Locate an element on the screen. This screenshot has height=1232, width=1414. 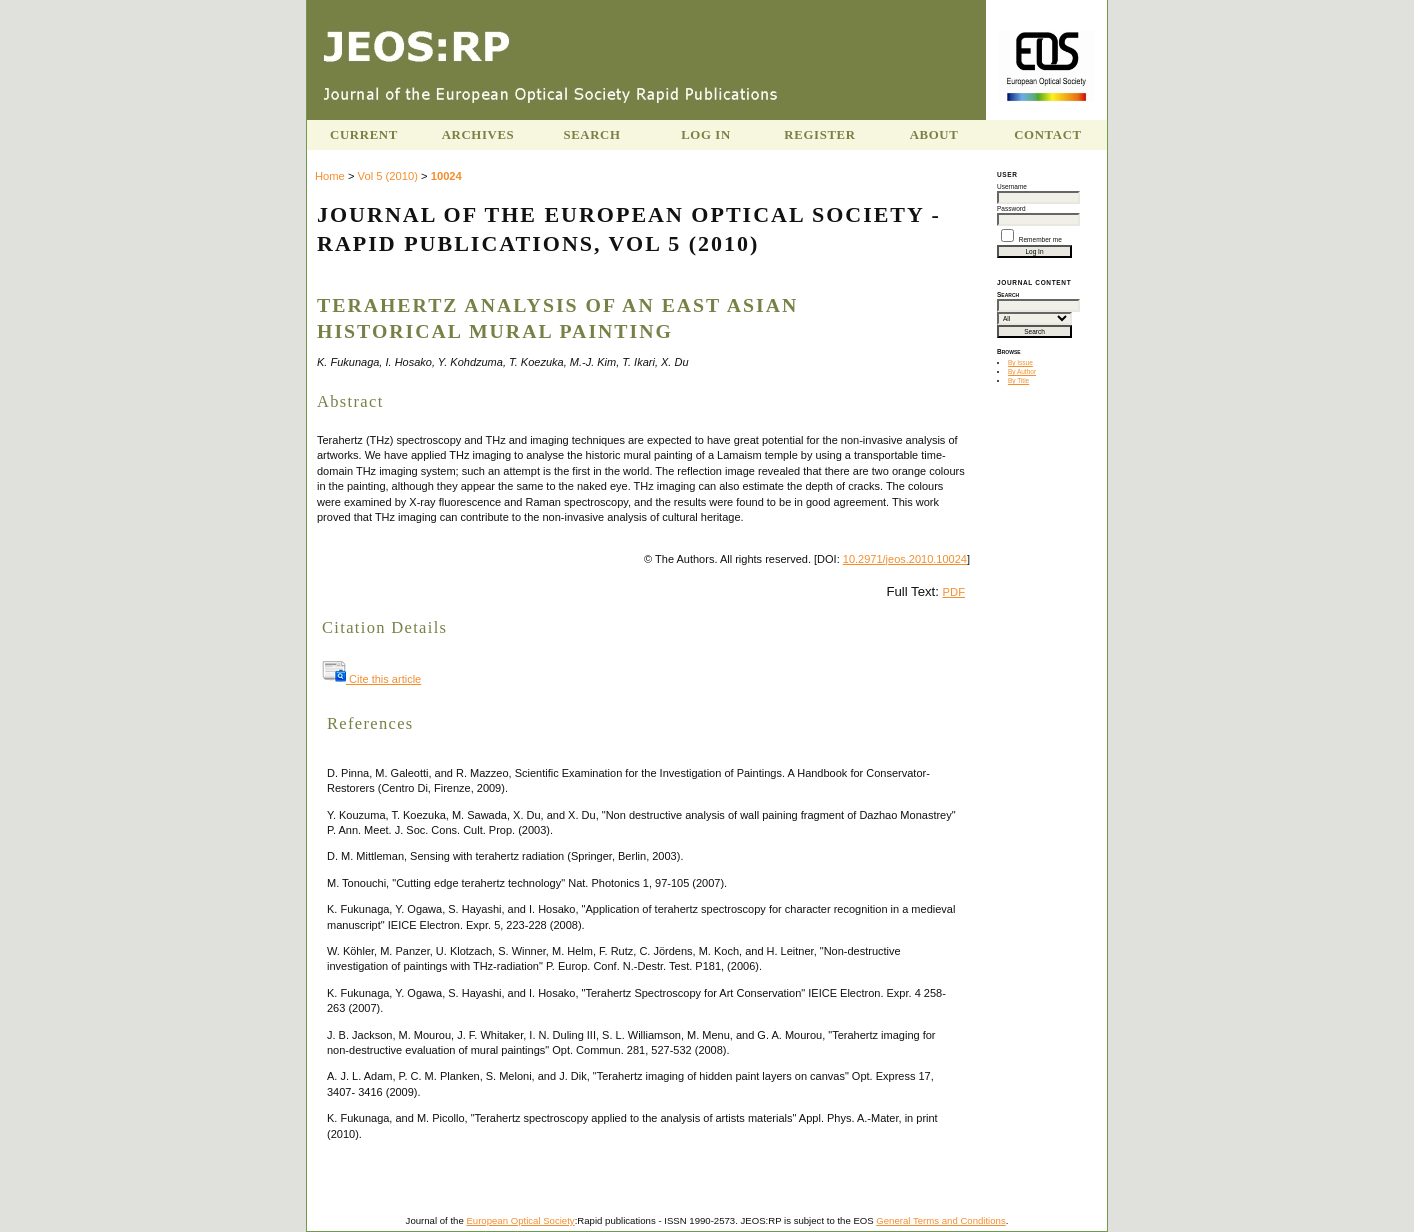
Vol 5 (2010) is located at coordinates (388, 176).